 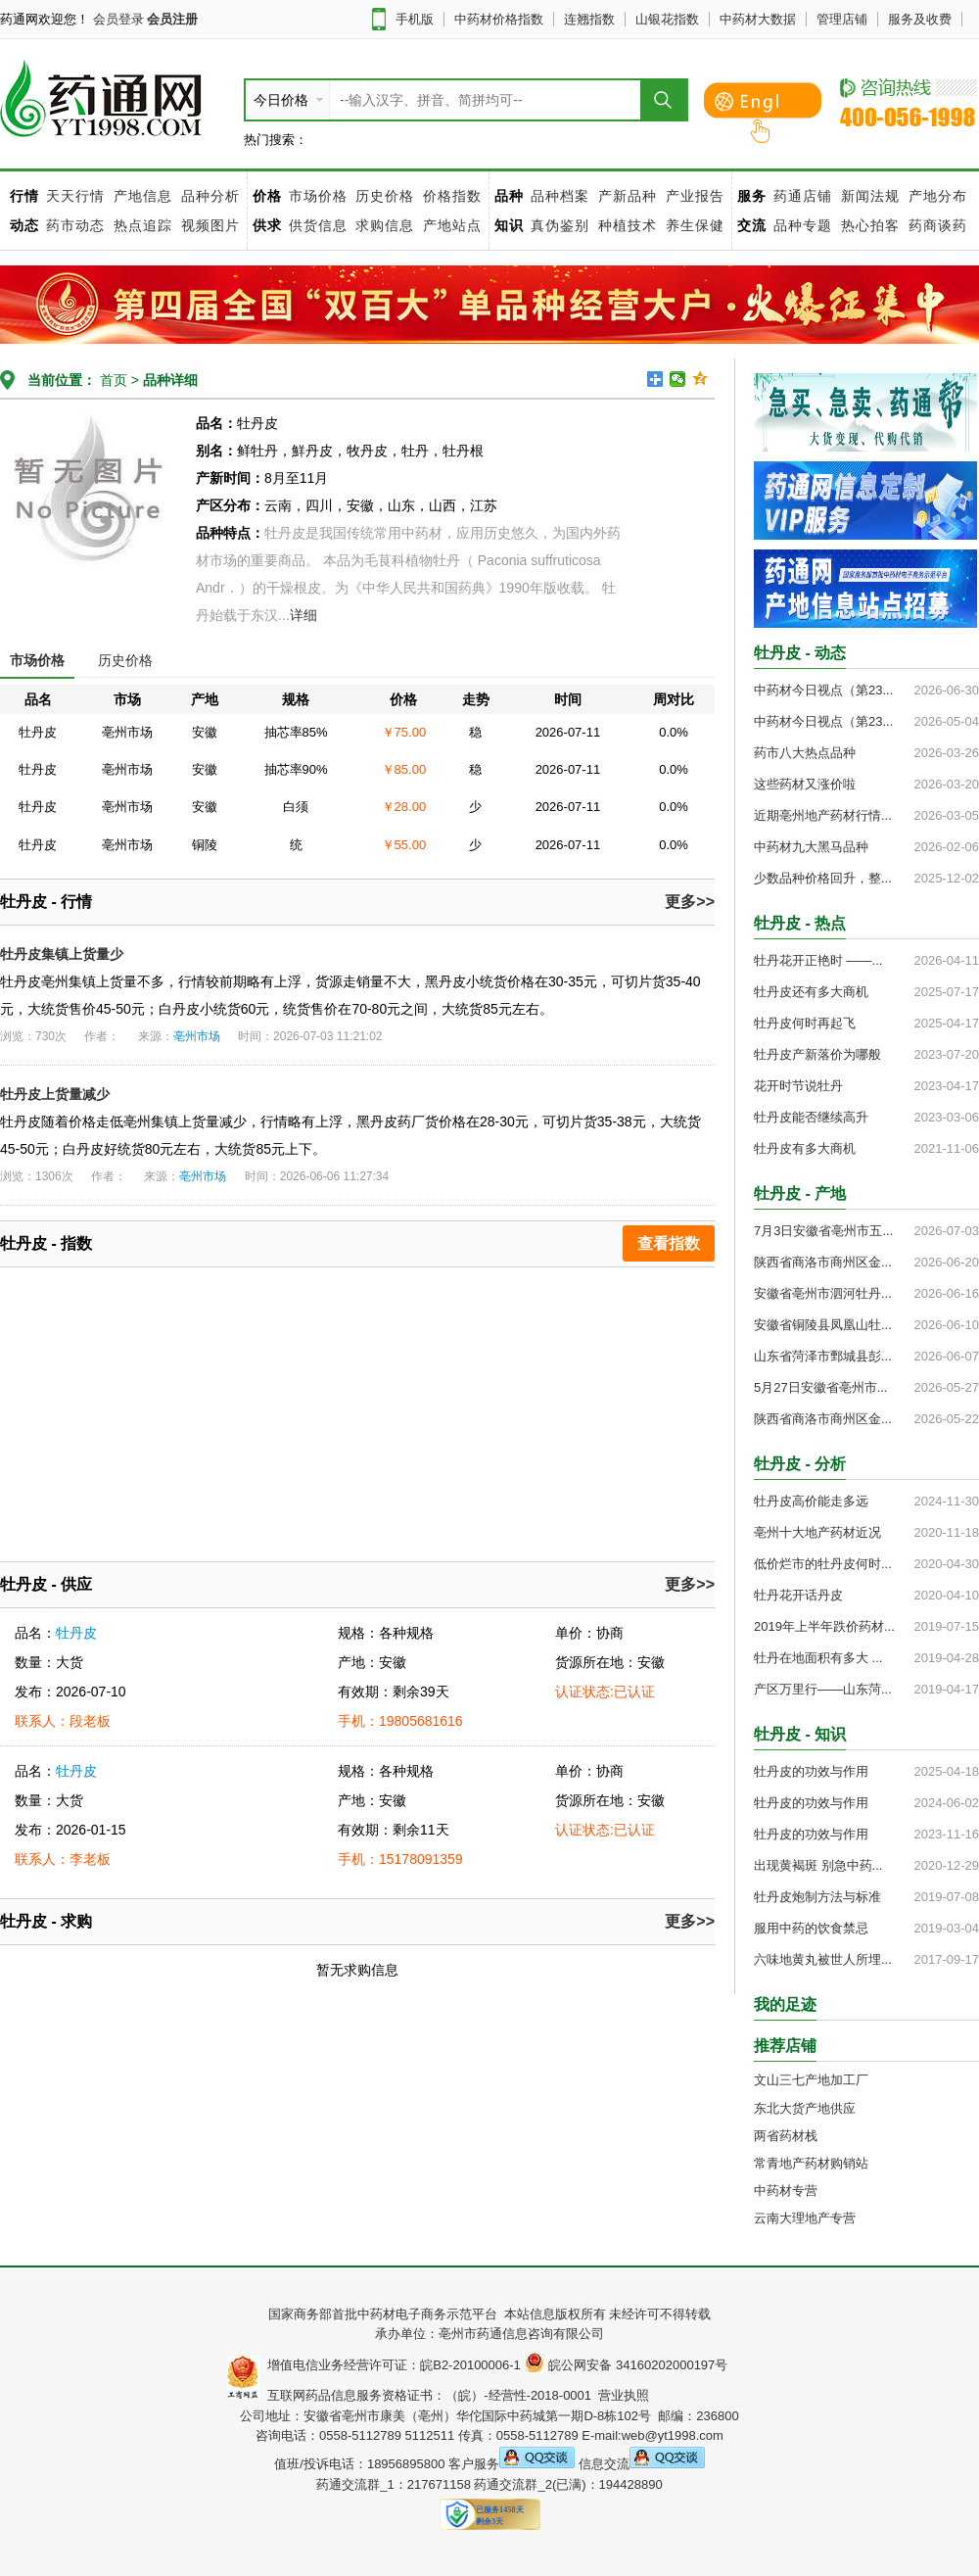 What do you see at coordinates (452, 225) in the screenshot?
I see `产地站点` at bounding box center [452, 225].